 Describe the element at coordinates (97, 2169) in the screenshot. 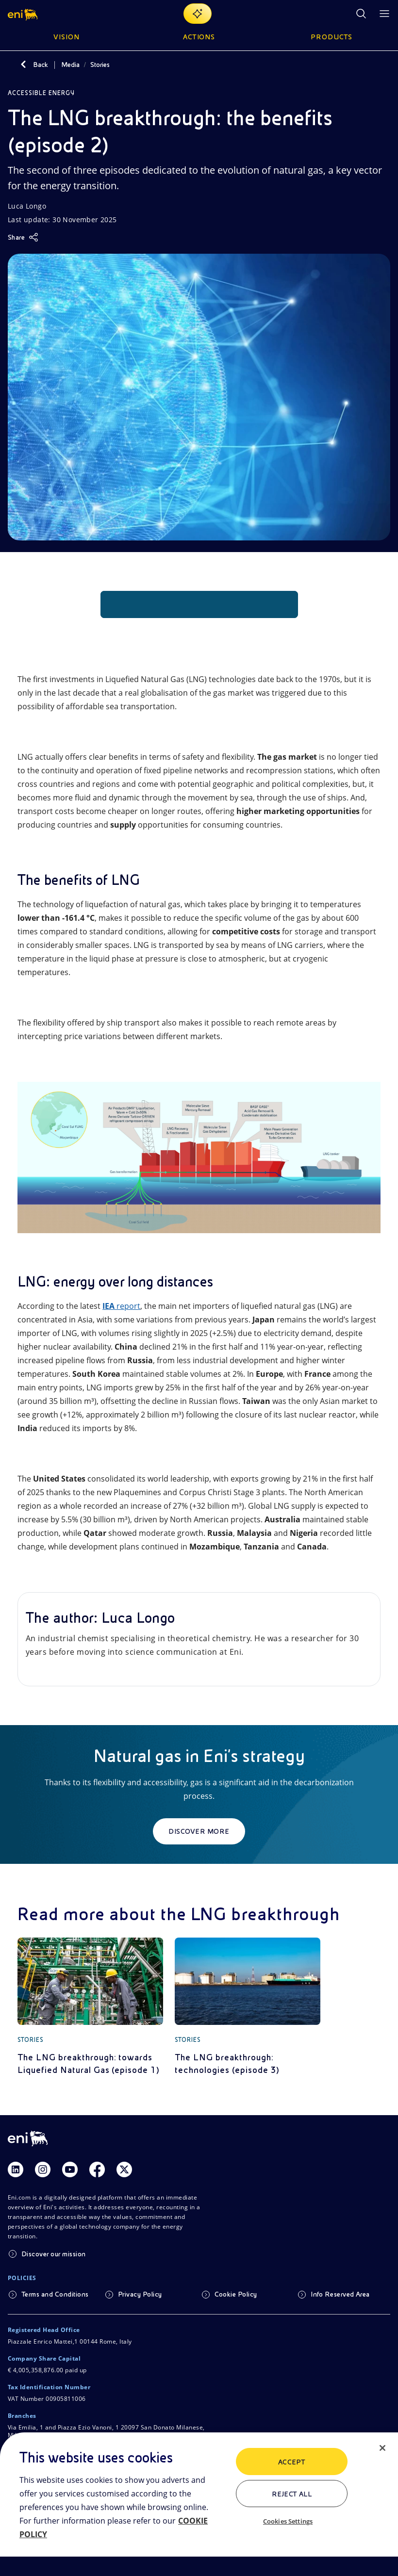

I see `[Link Facebook]` at that location.